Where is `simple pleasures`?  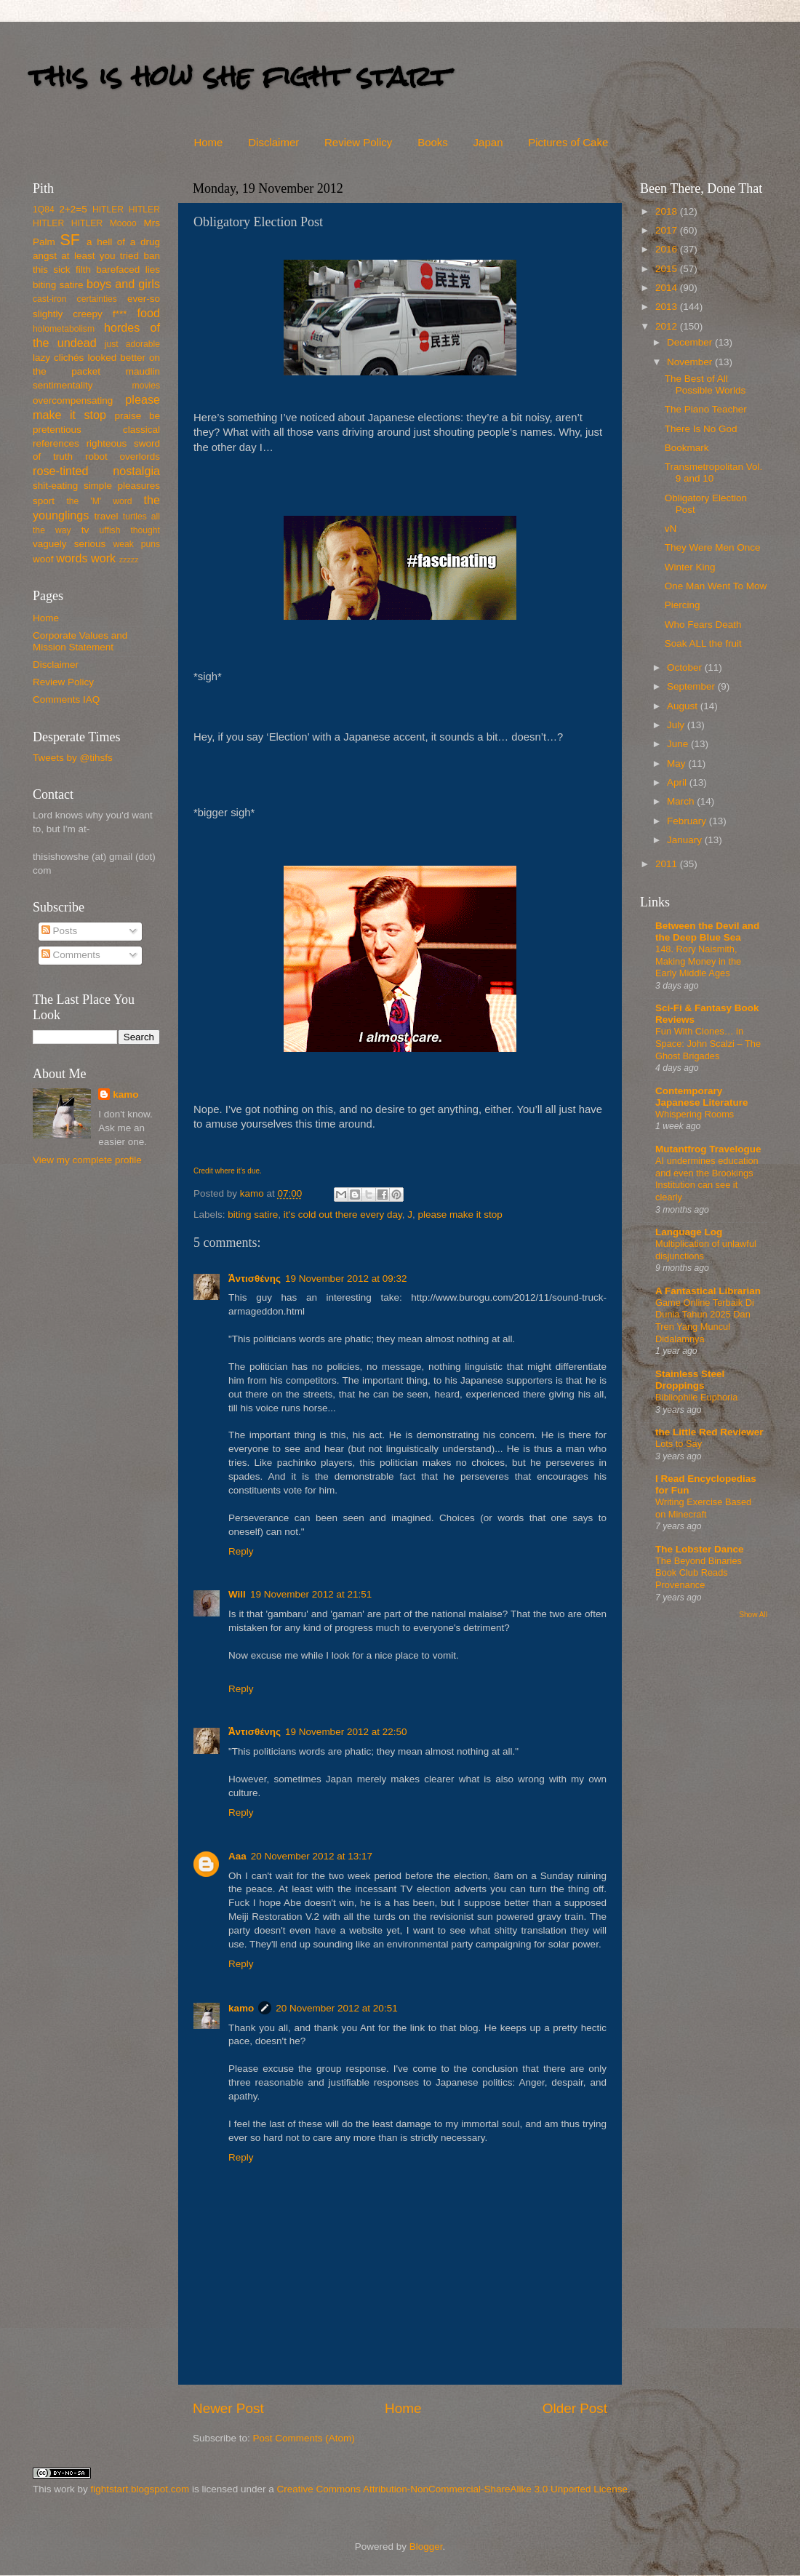 simple pleasures is located at coordinates (122, 485).